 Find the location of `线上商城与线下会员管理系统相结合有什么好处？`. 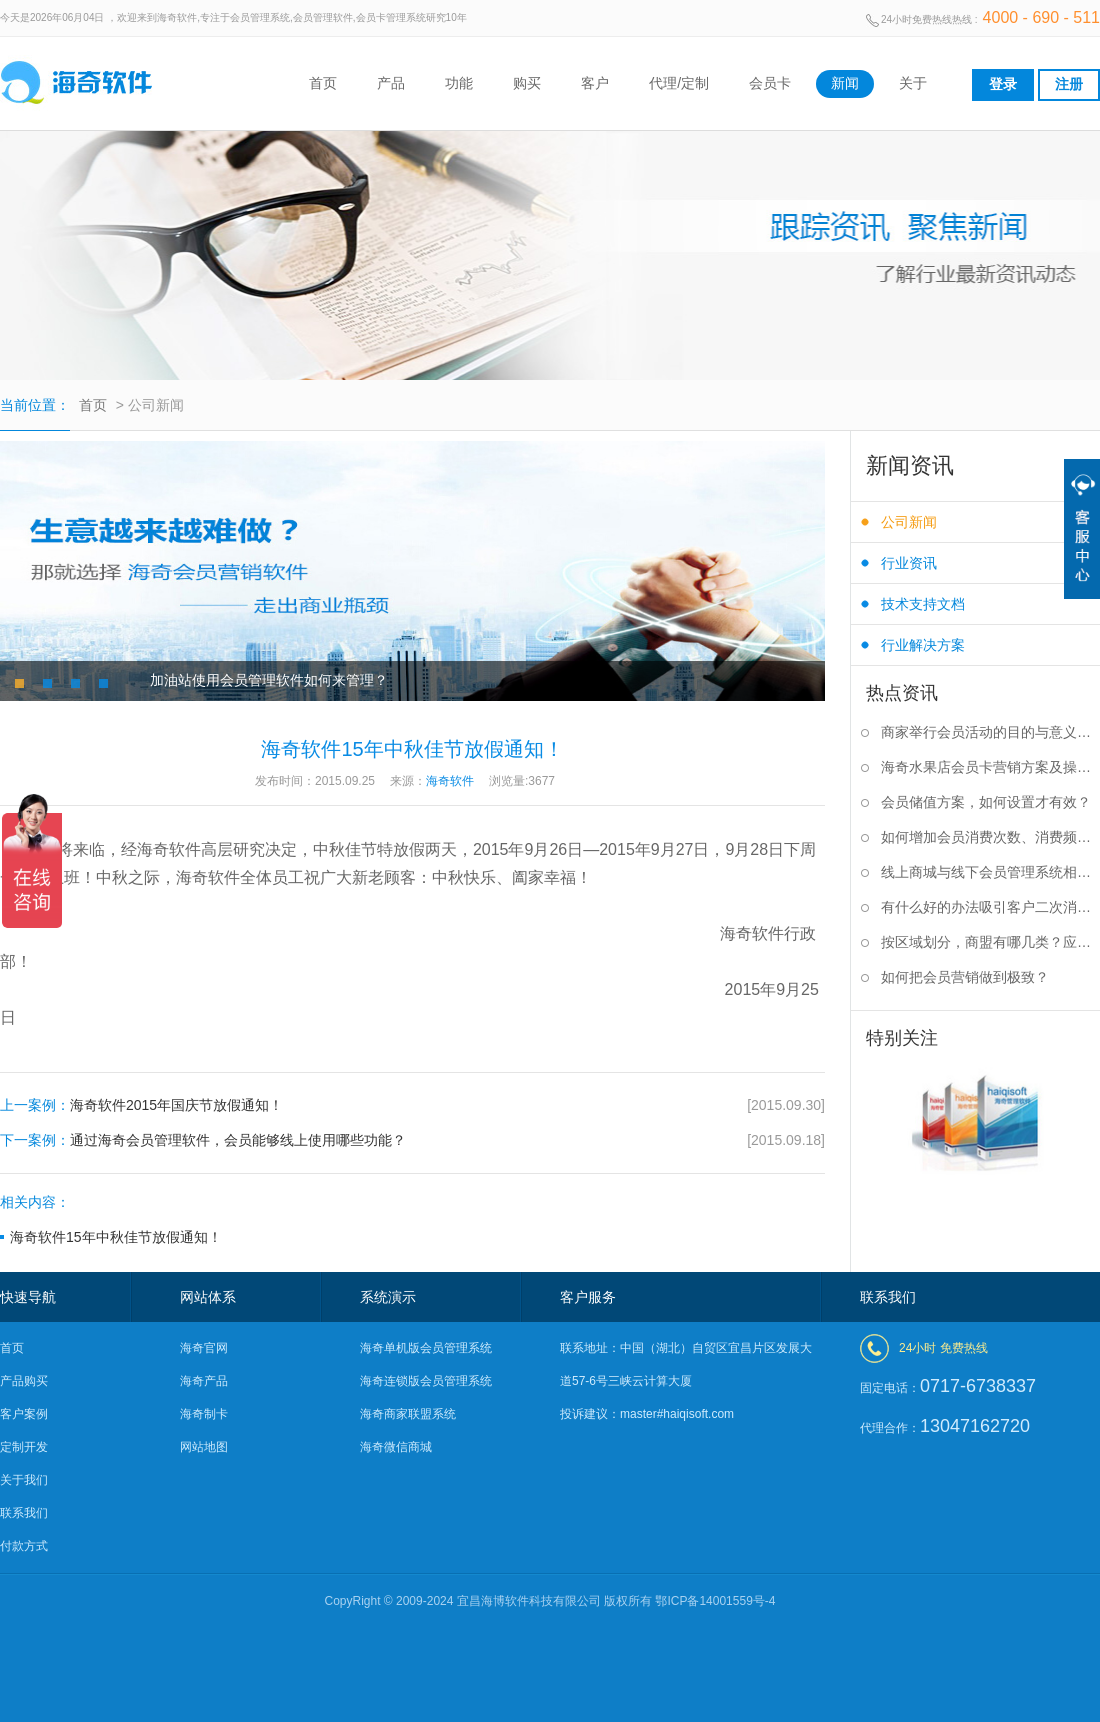

线上商城与线下会员管理系统相结合有什么好处？ is located at coordinates (990, 872).